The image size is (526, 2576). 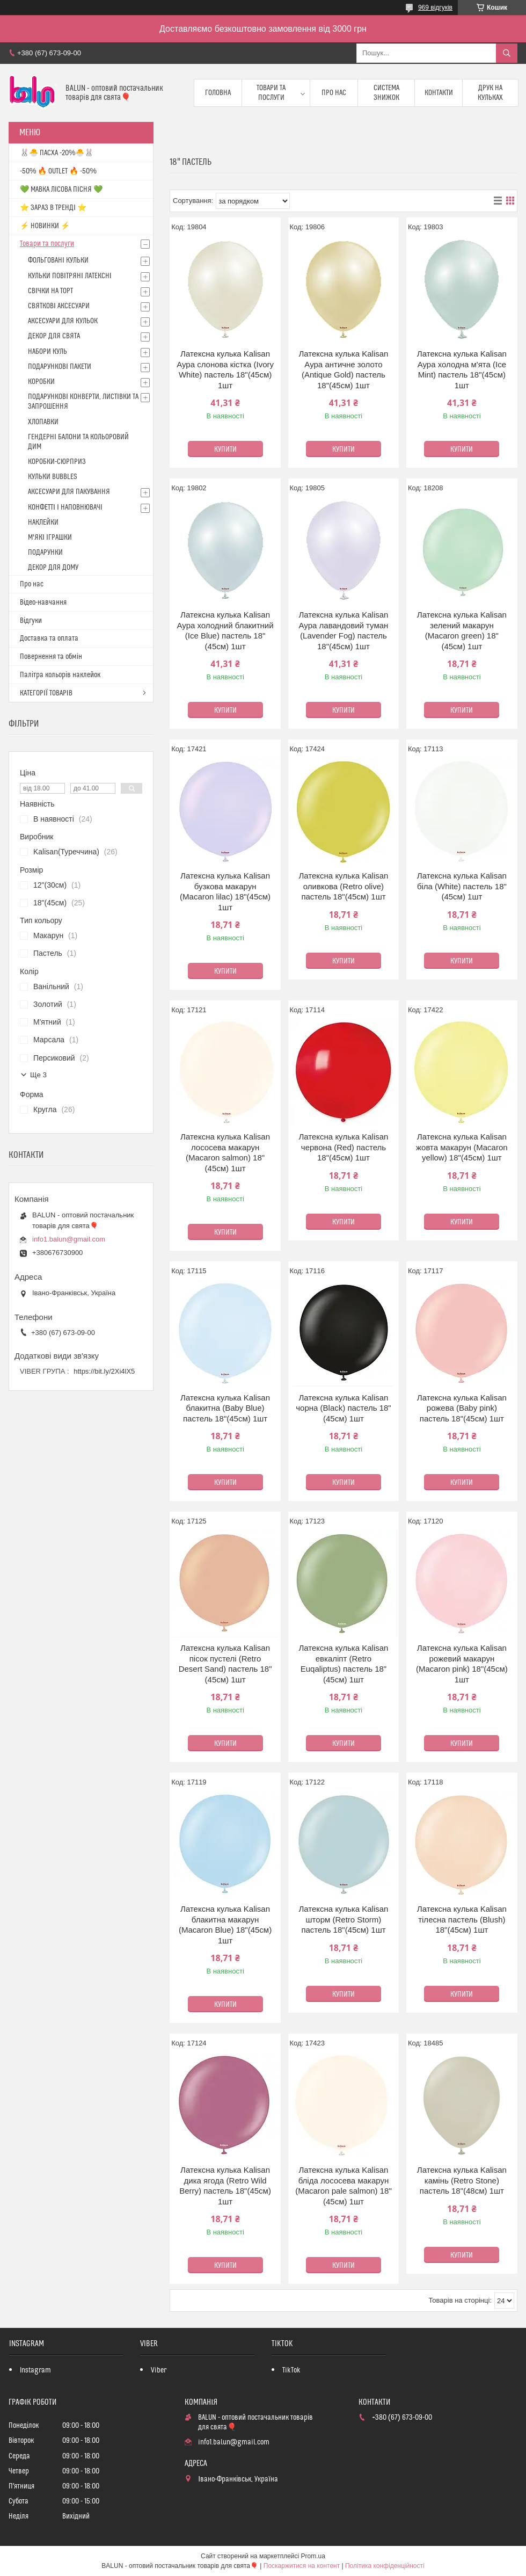 What do you see at coordinates (63, 321) in the screenshot?
I see `АКСЕСУАРИ ДЛЯ КУЛЬОК` at bounding box center [63, 321].